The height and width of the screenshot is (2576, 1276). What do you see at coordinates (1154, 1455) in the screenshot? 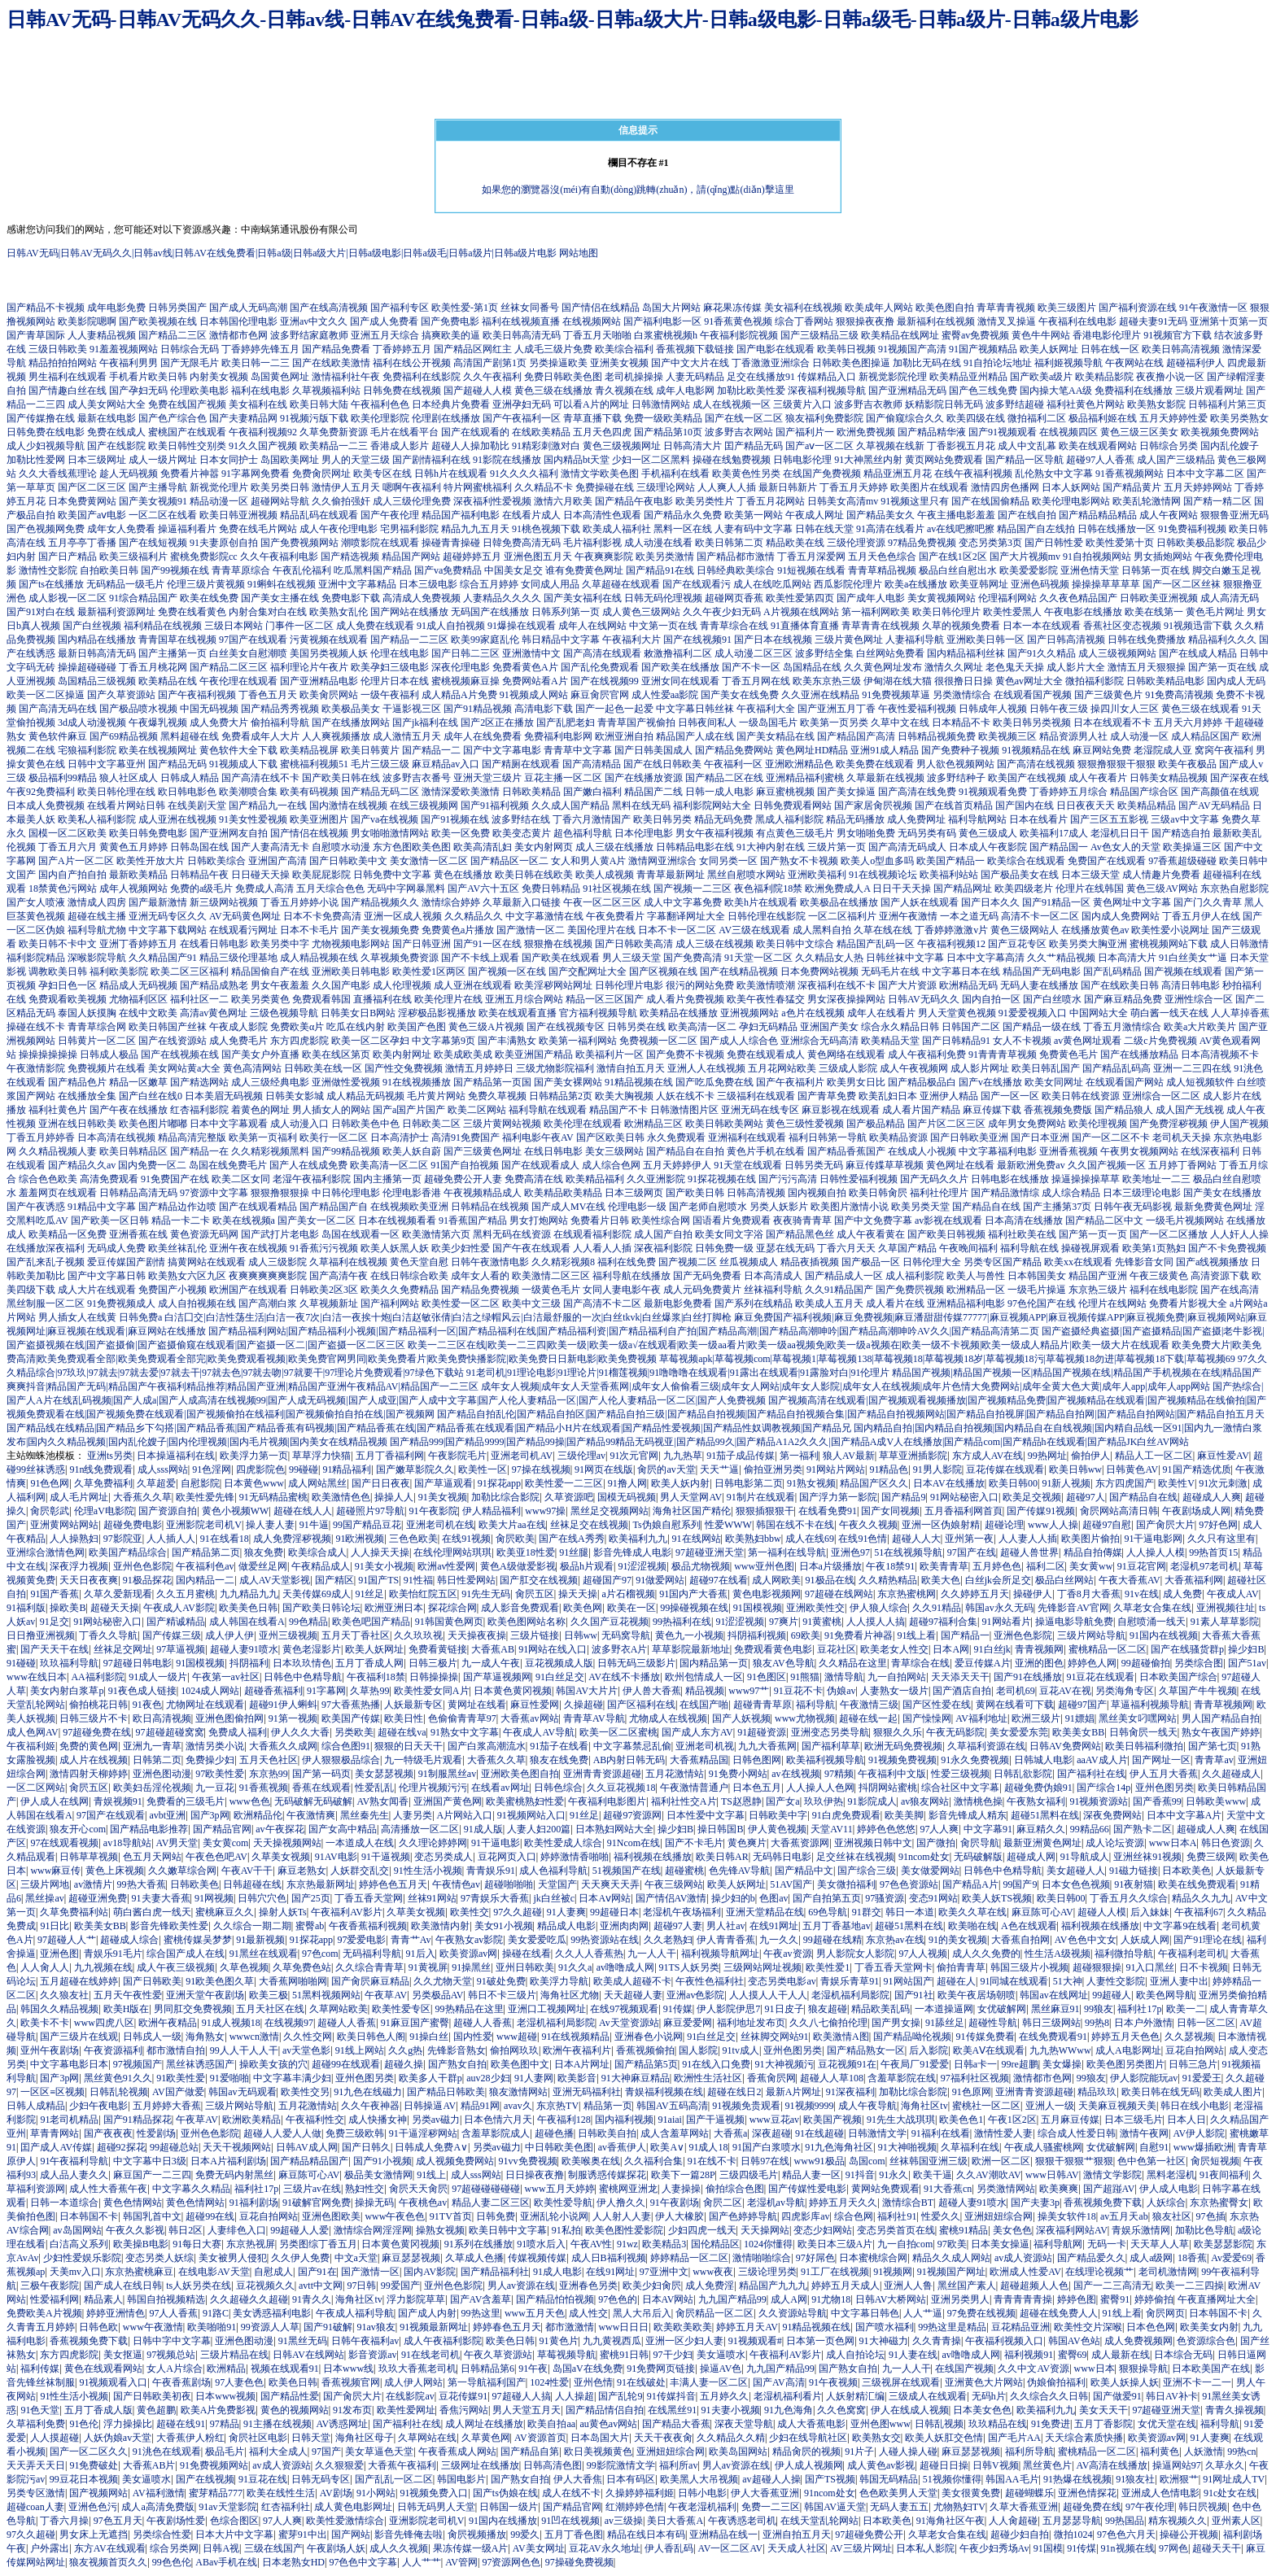
I see `精品人工一区二区` at bounding box center [1154, 1455].